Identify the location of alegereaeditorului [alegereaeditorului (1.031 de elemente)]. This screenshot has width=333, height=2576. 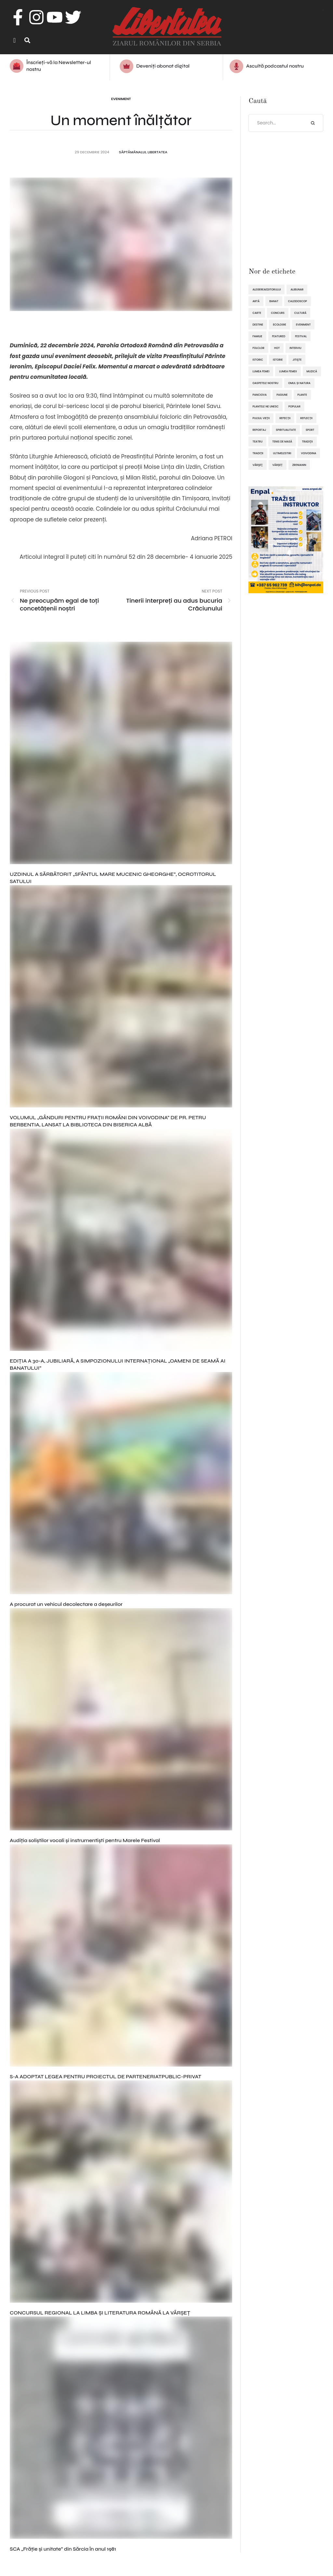
(266, 290).